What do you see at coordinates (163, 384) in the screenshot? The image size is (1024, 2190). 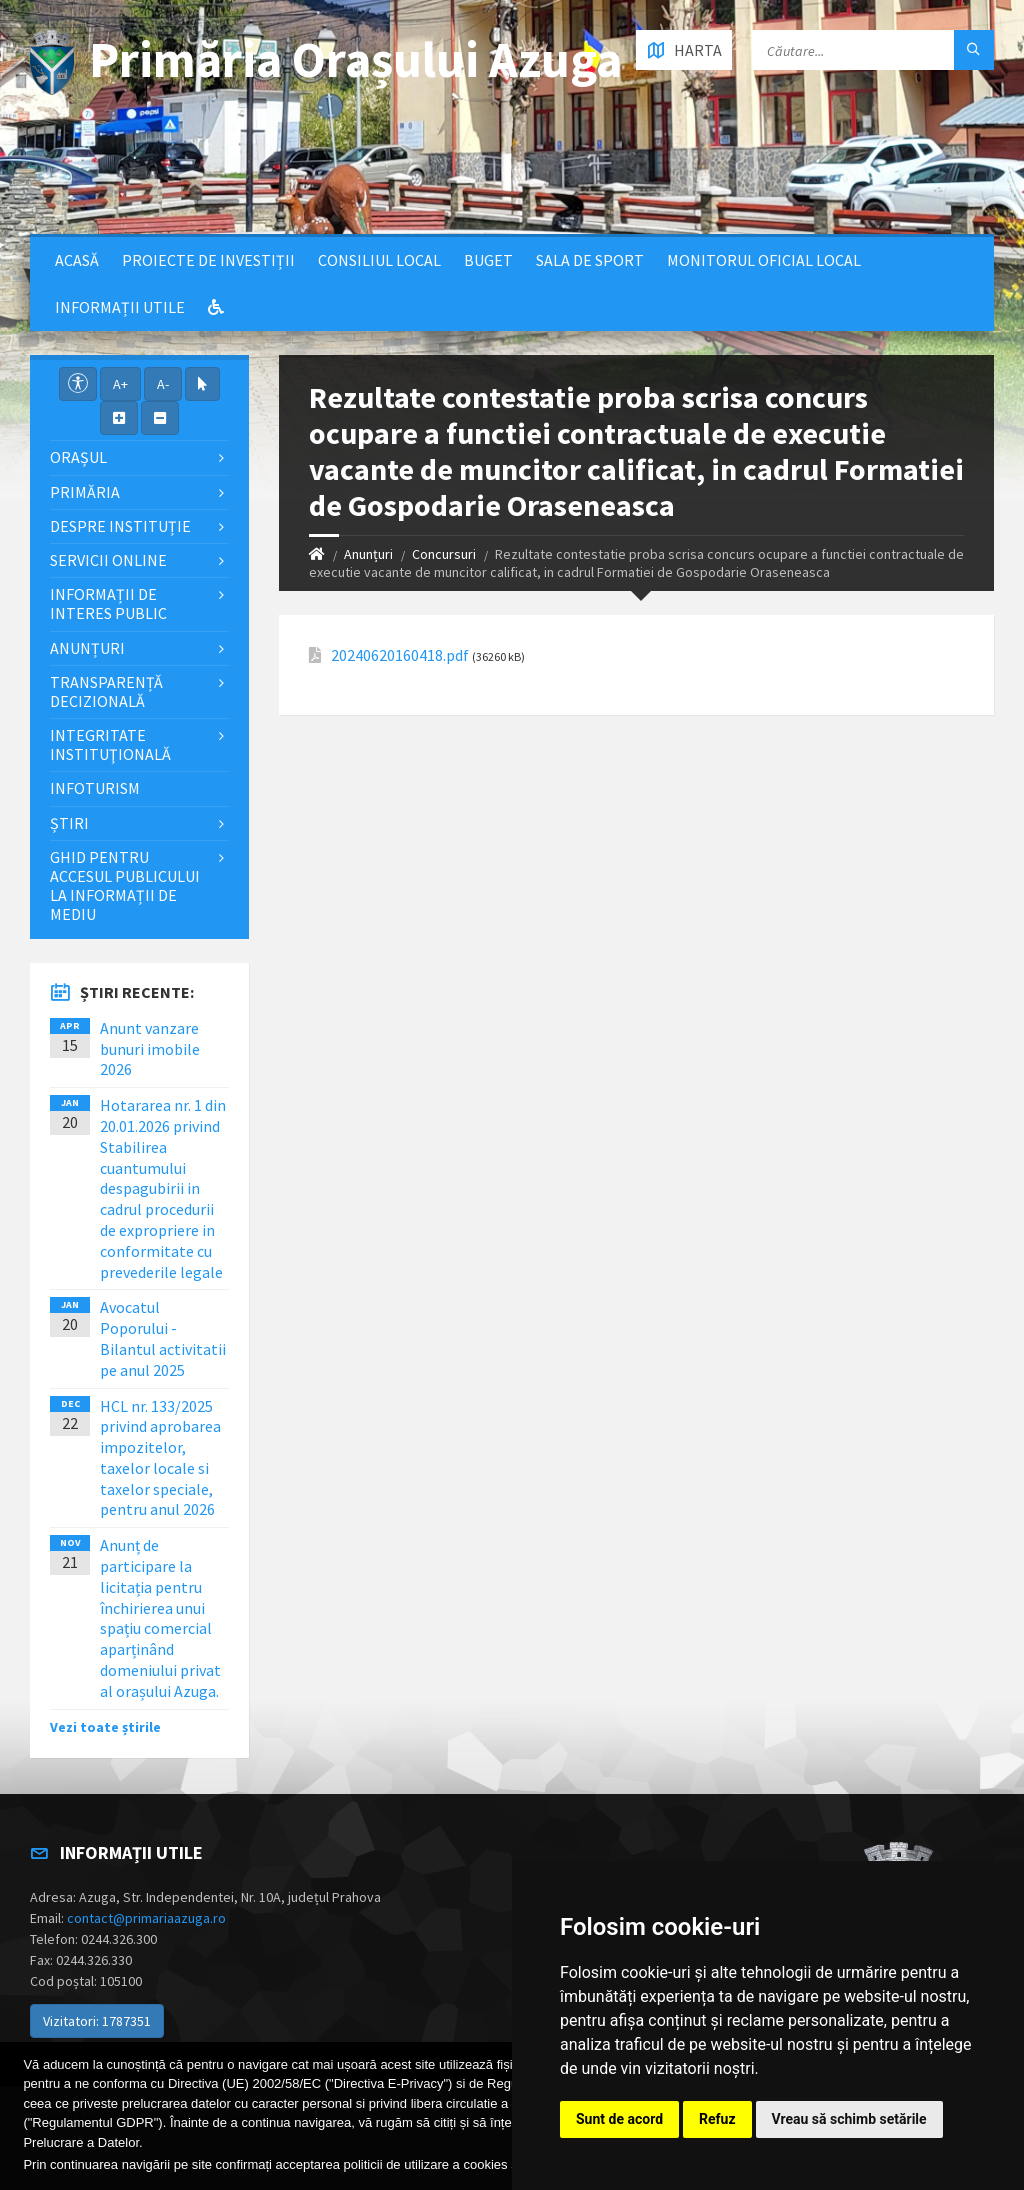 I see `A-` at bounding box center [163, 384].